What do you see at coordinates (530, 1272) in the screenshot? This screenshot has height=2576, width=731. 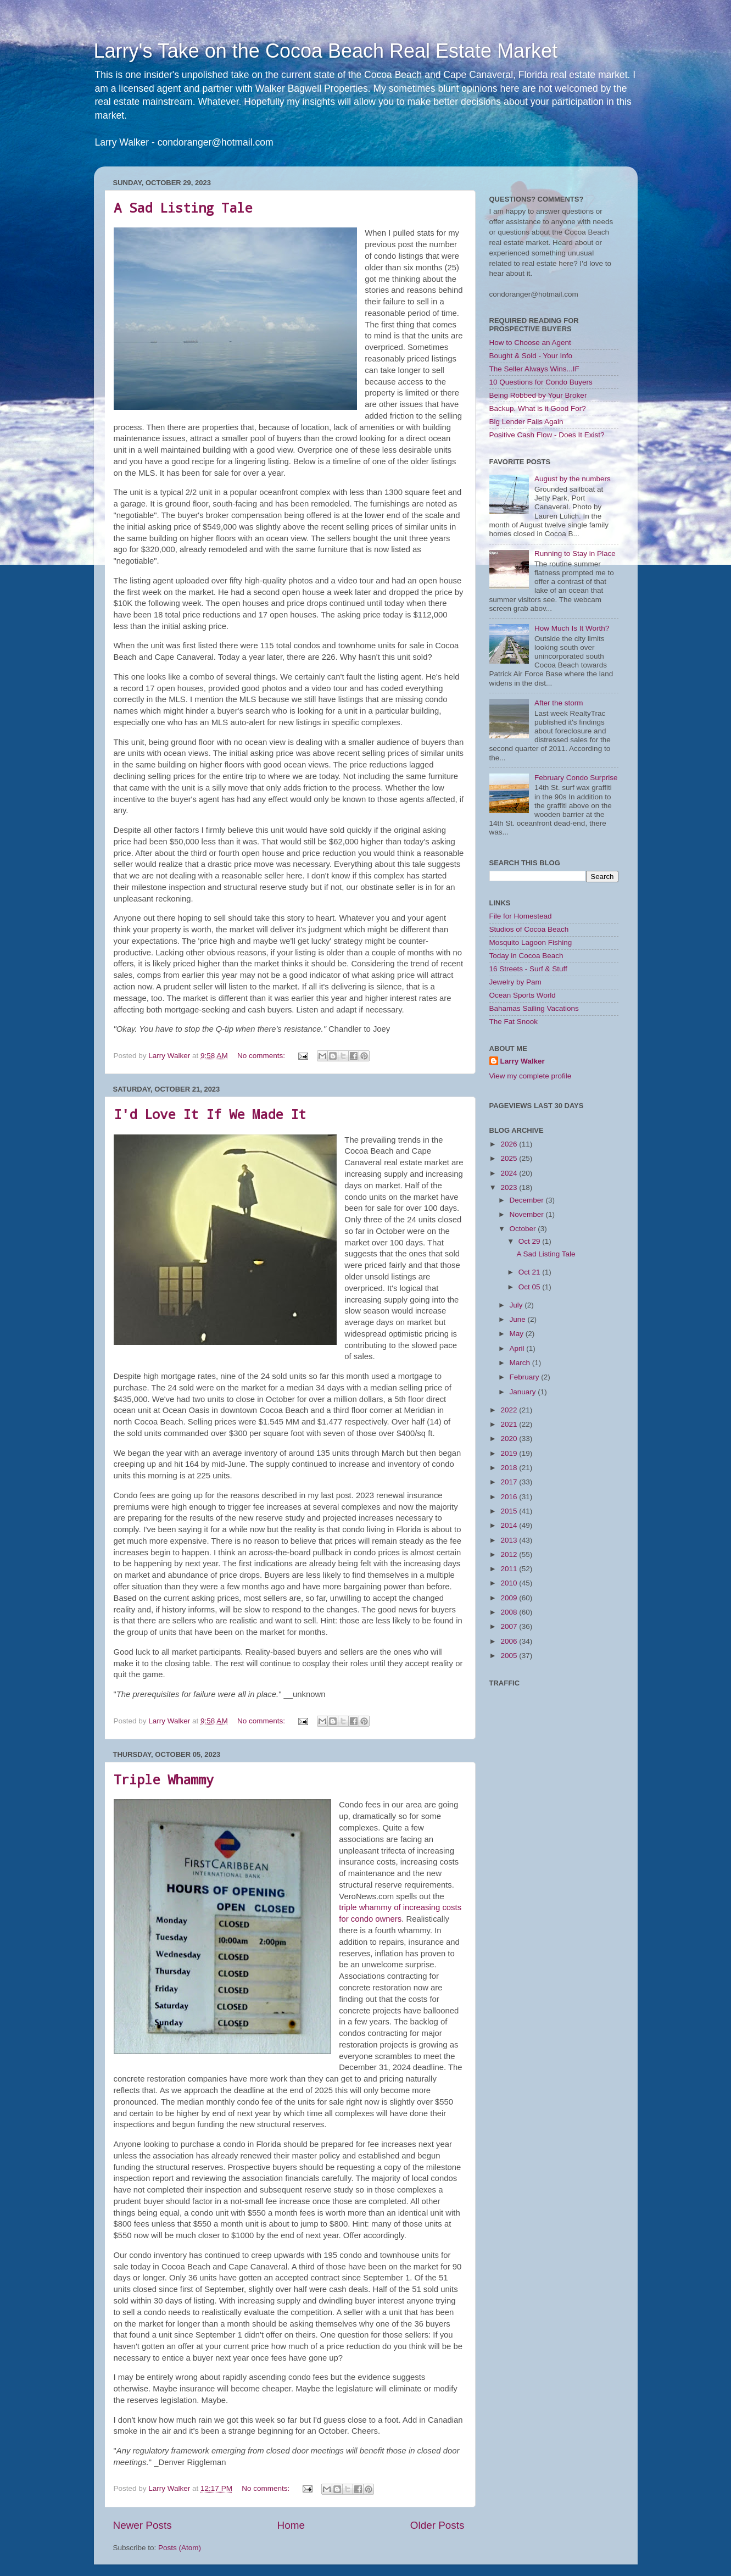 I see `Oct 21` at bounding box center [530, 1272].